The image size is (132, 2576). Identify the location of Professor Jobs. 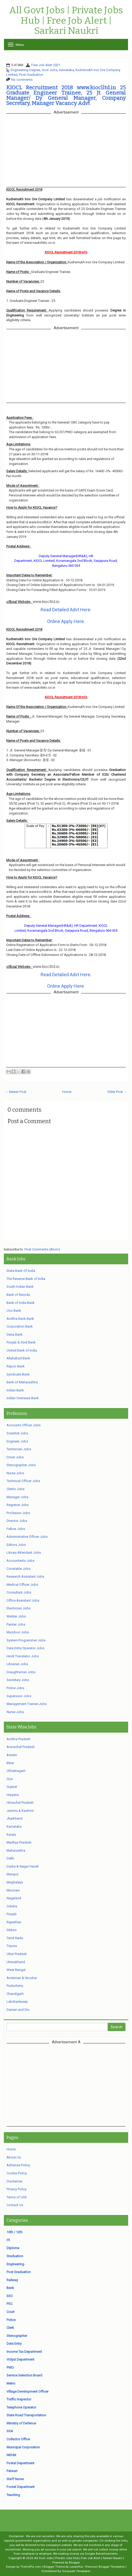
(18, 1513).